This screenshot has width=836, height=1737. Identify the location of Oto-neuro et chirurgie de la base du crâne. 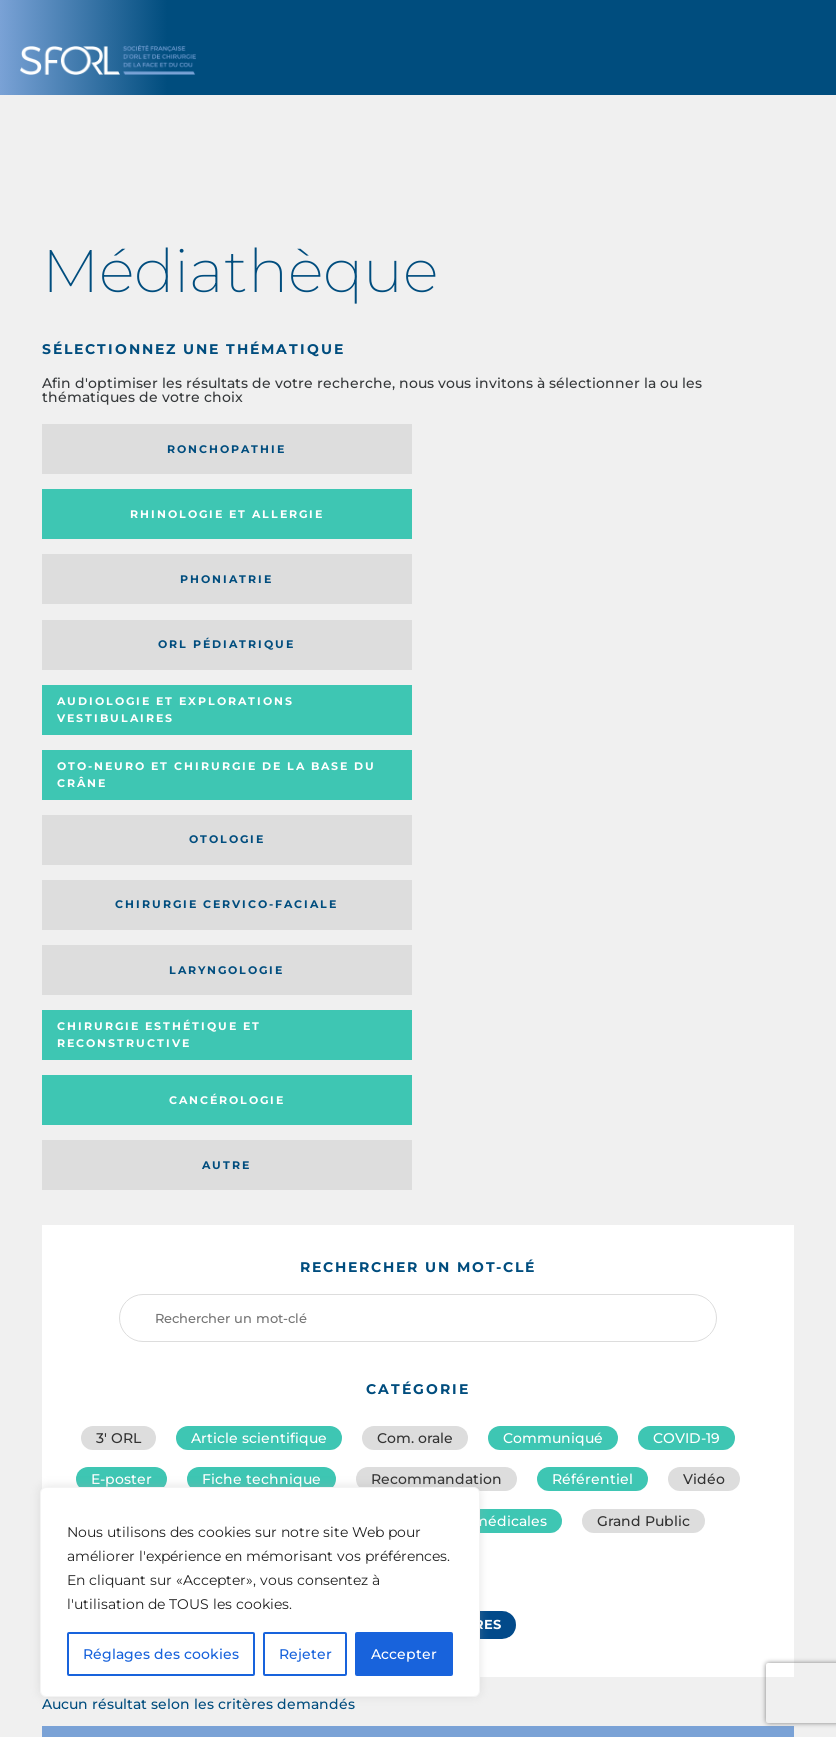
(653, 521).